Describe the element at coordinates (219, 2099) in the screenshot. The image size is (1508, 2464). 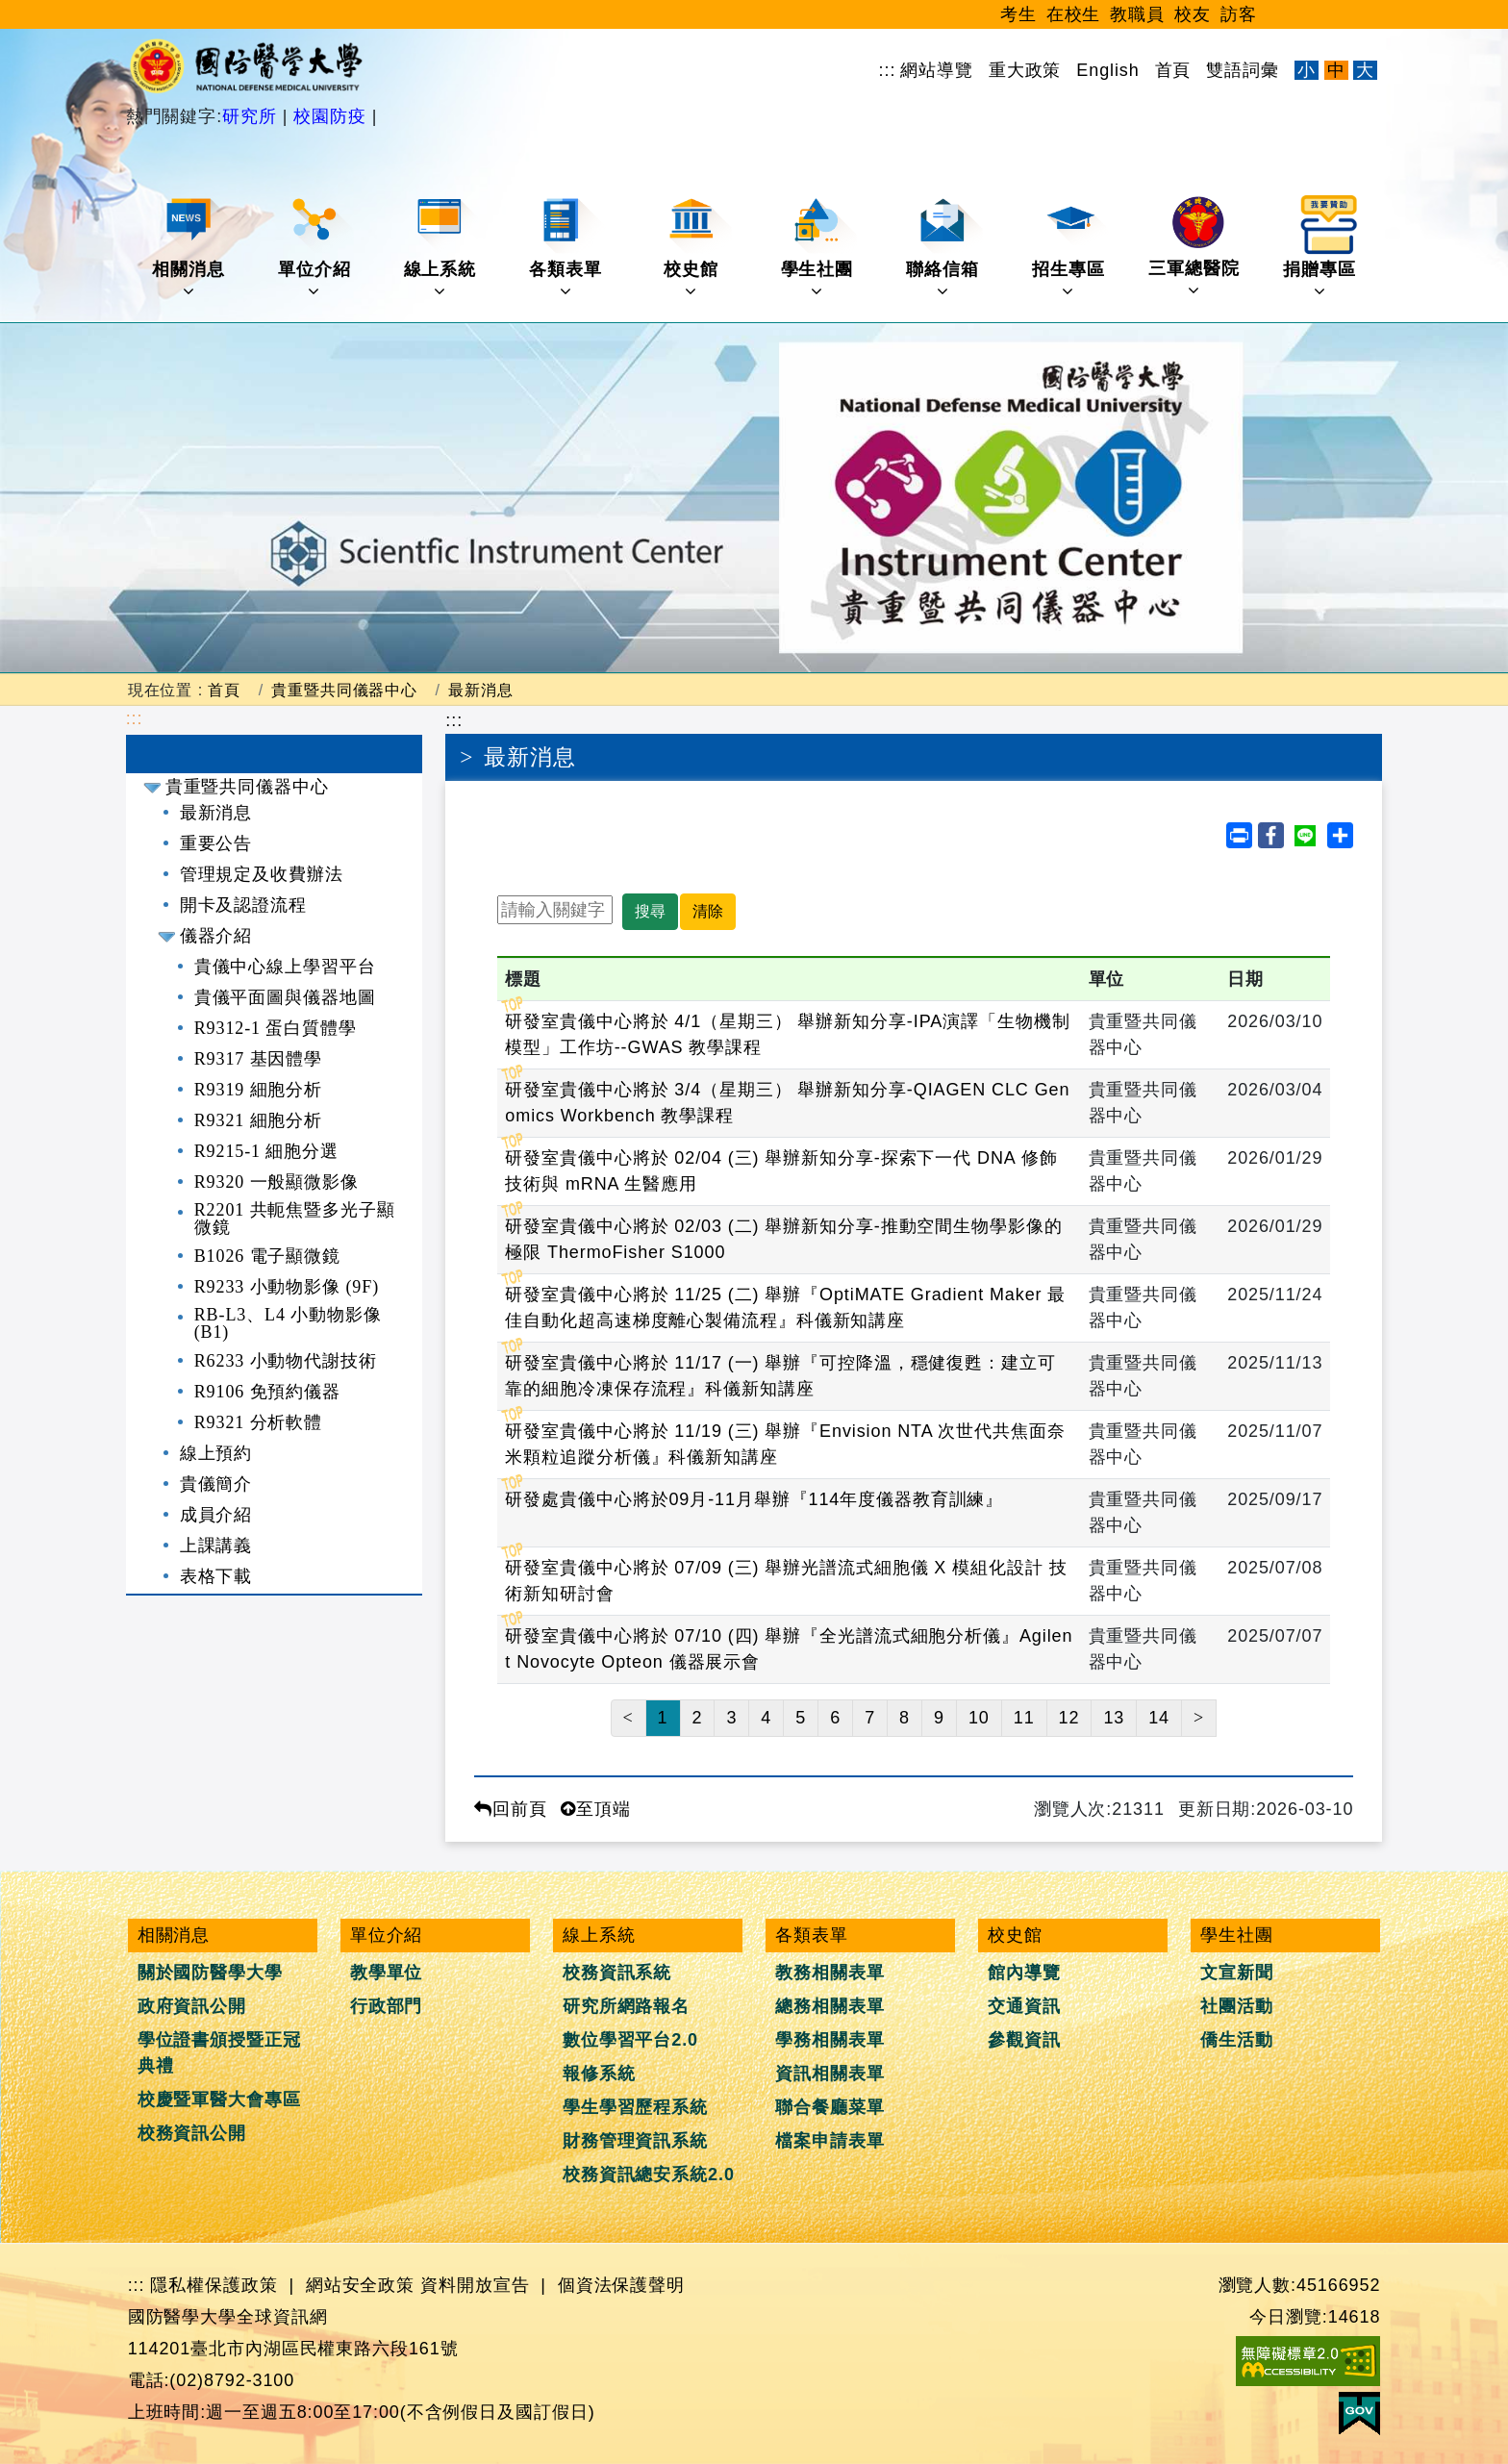
I see `校慶暨軍醫大會專區` at that location.